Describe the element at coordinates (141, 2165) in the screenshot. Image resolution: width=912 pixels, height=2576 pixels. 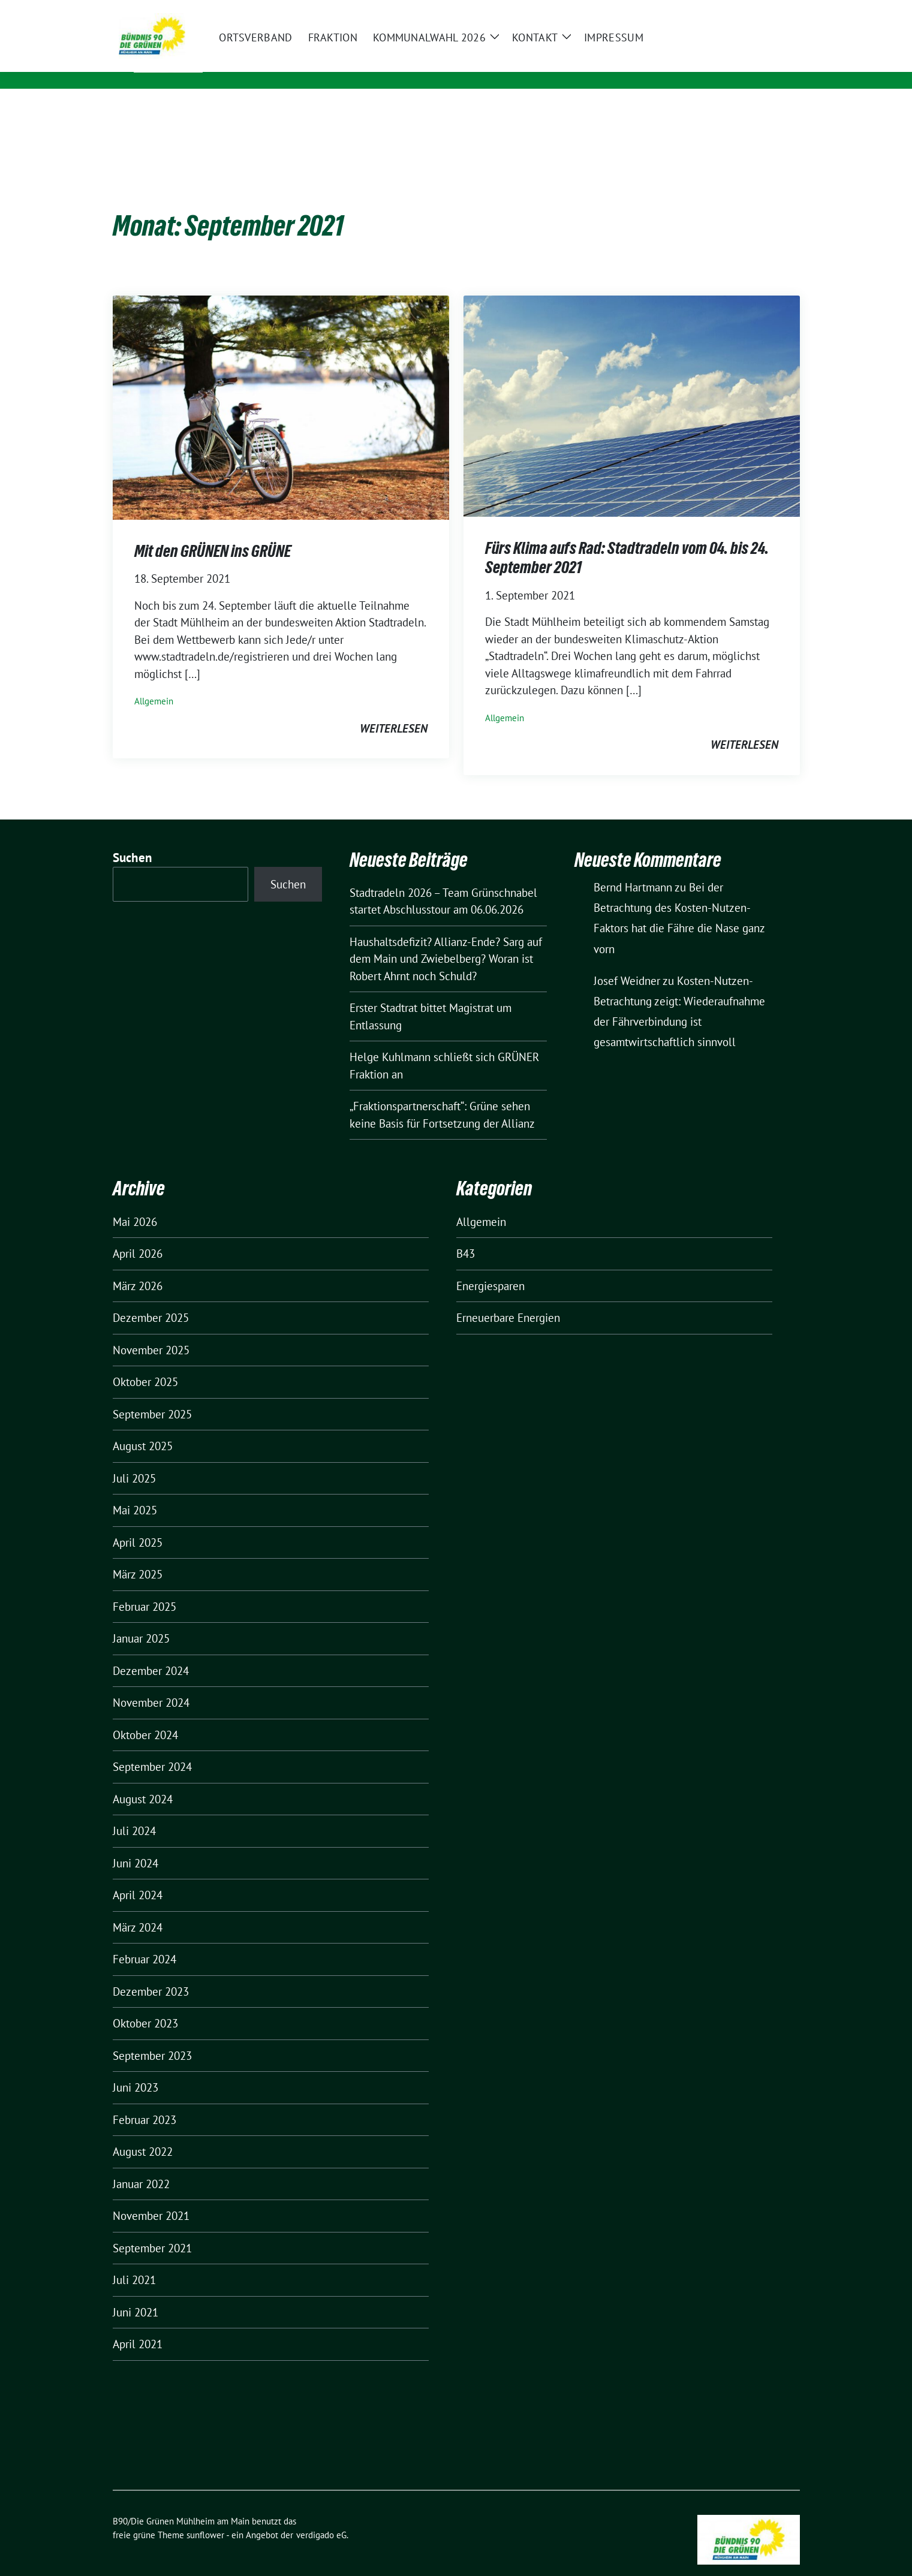
I see `Januar 2022` at that location.